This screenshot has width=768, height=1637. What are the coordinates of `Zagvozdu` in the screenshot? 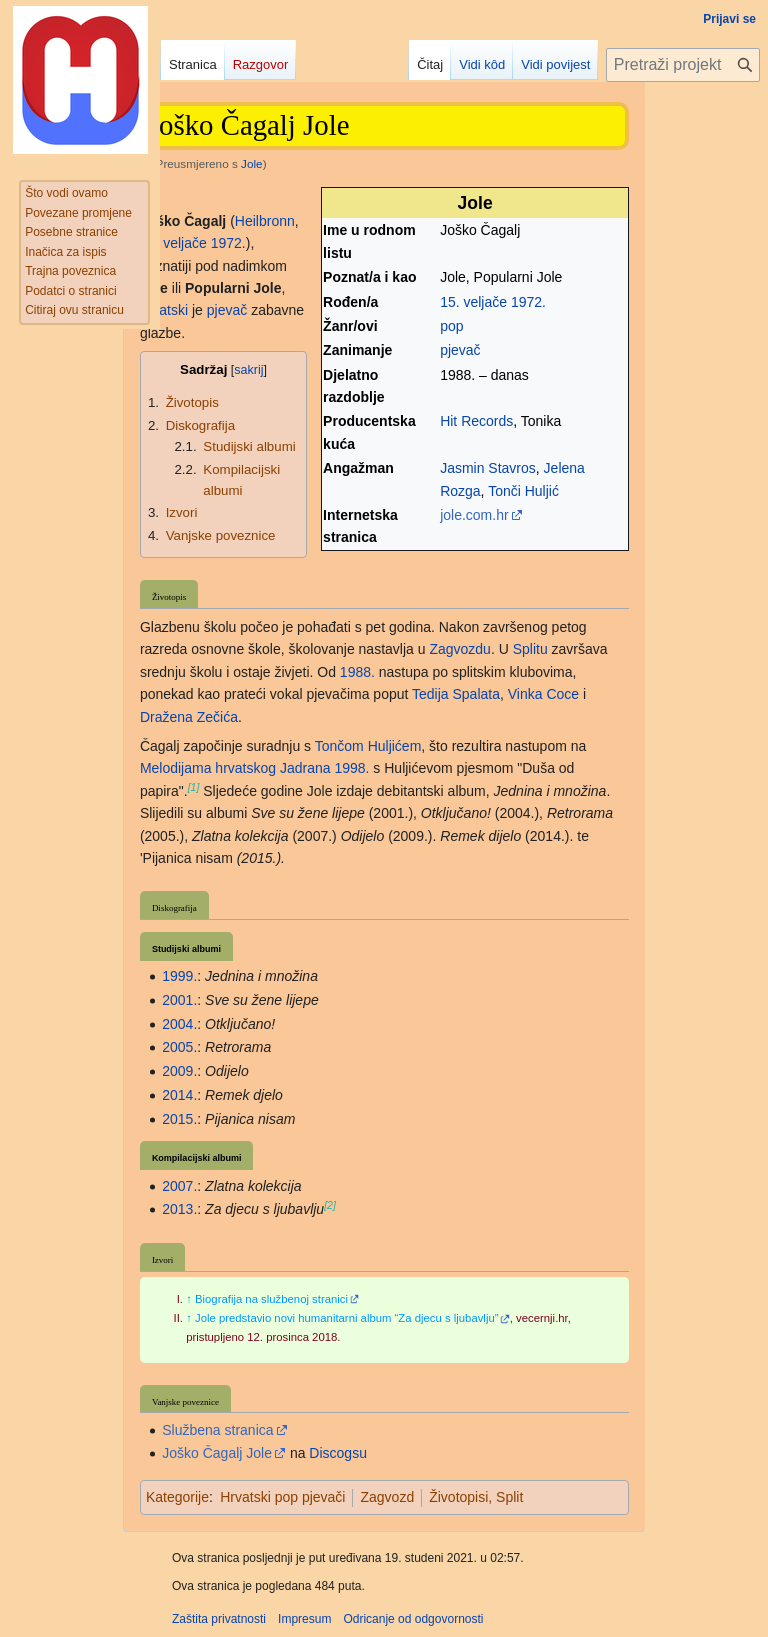 It's located at (459, 649).